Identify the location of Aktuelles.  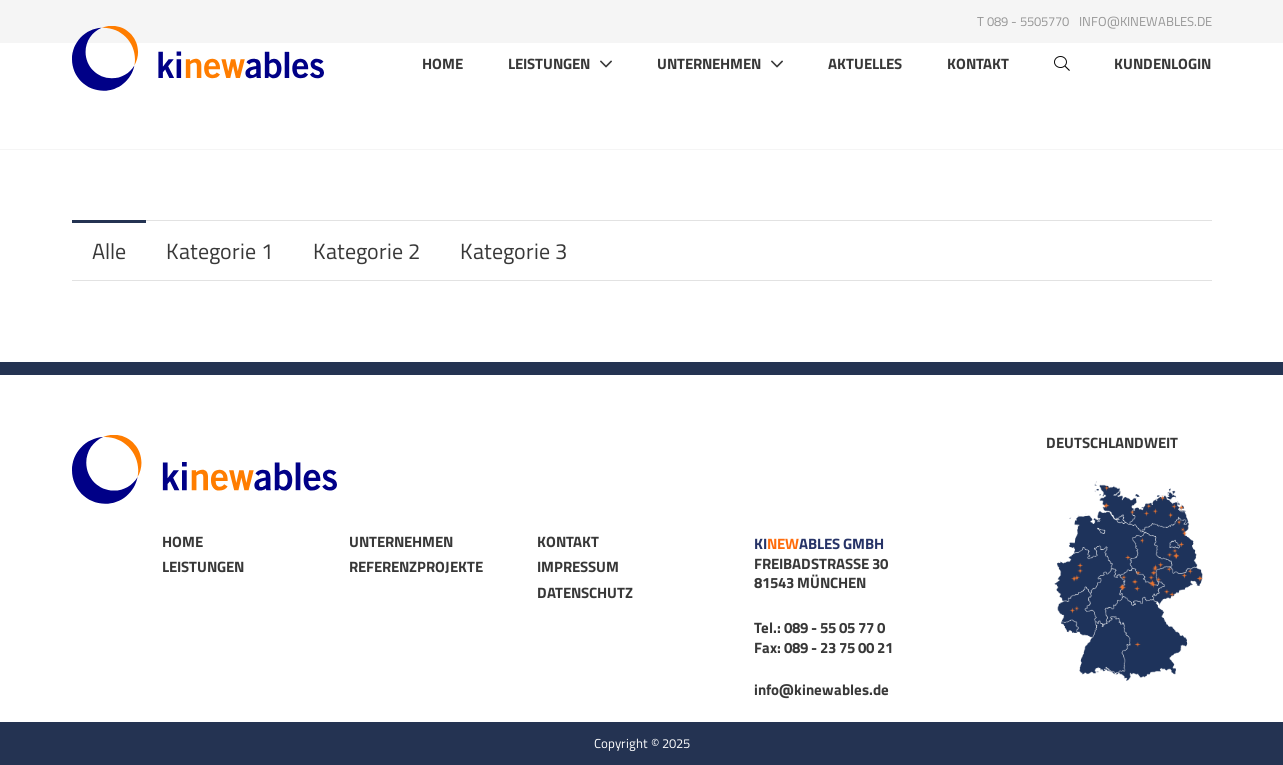
(865, 103).